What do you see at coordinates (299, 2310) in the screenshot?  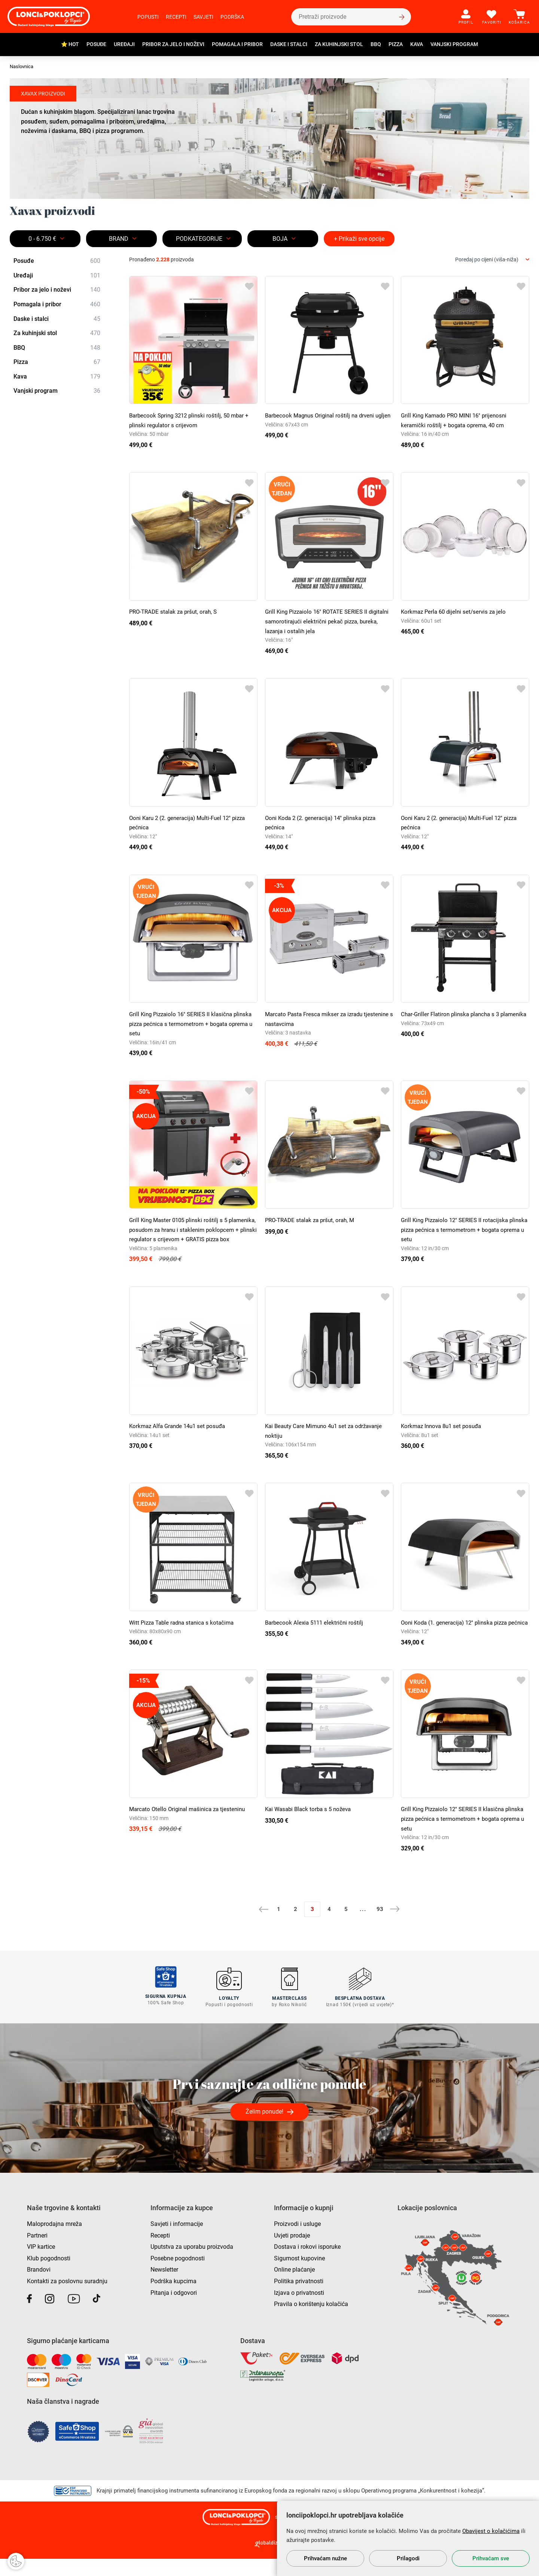 I see `Izjava o privatnosti` at bounding box center [299, 2310].